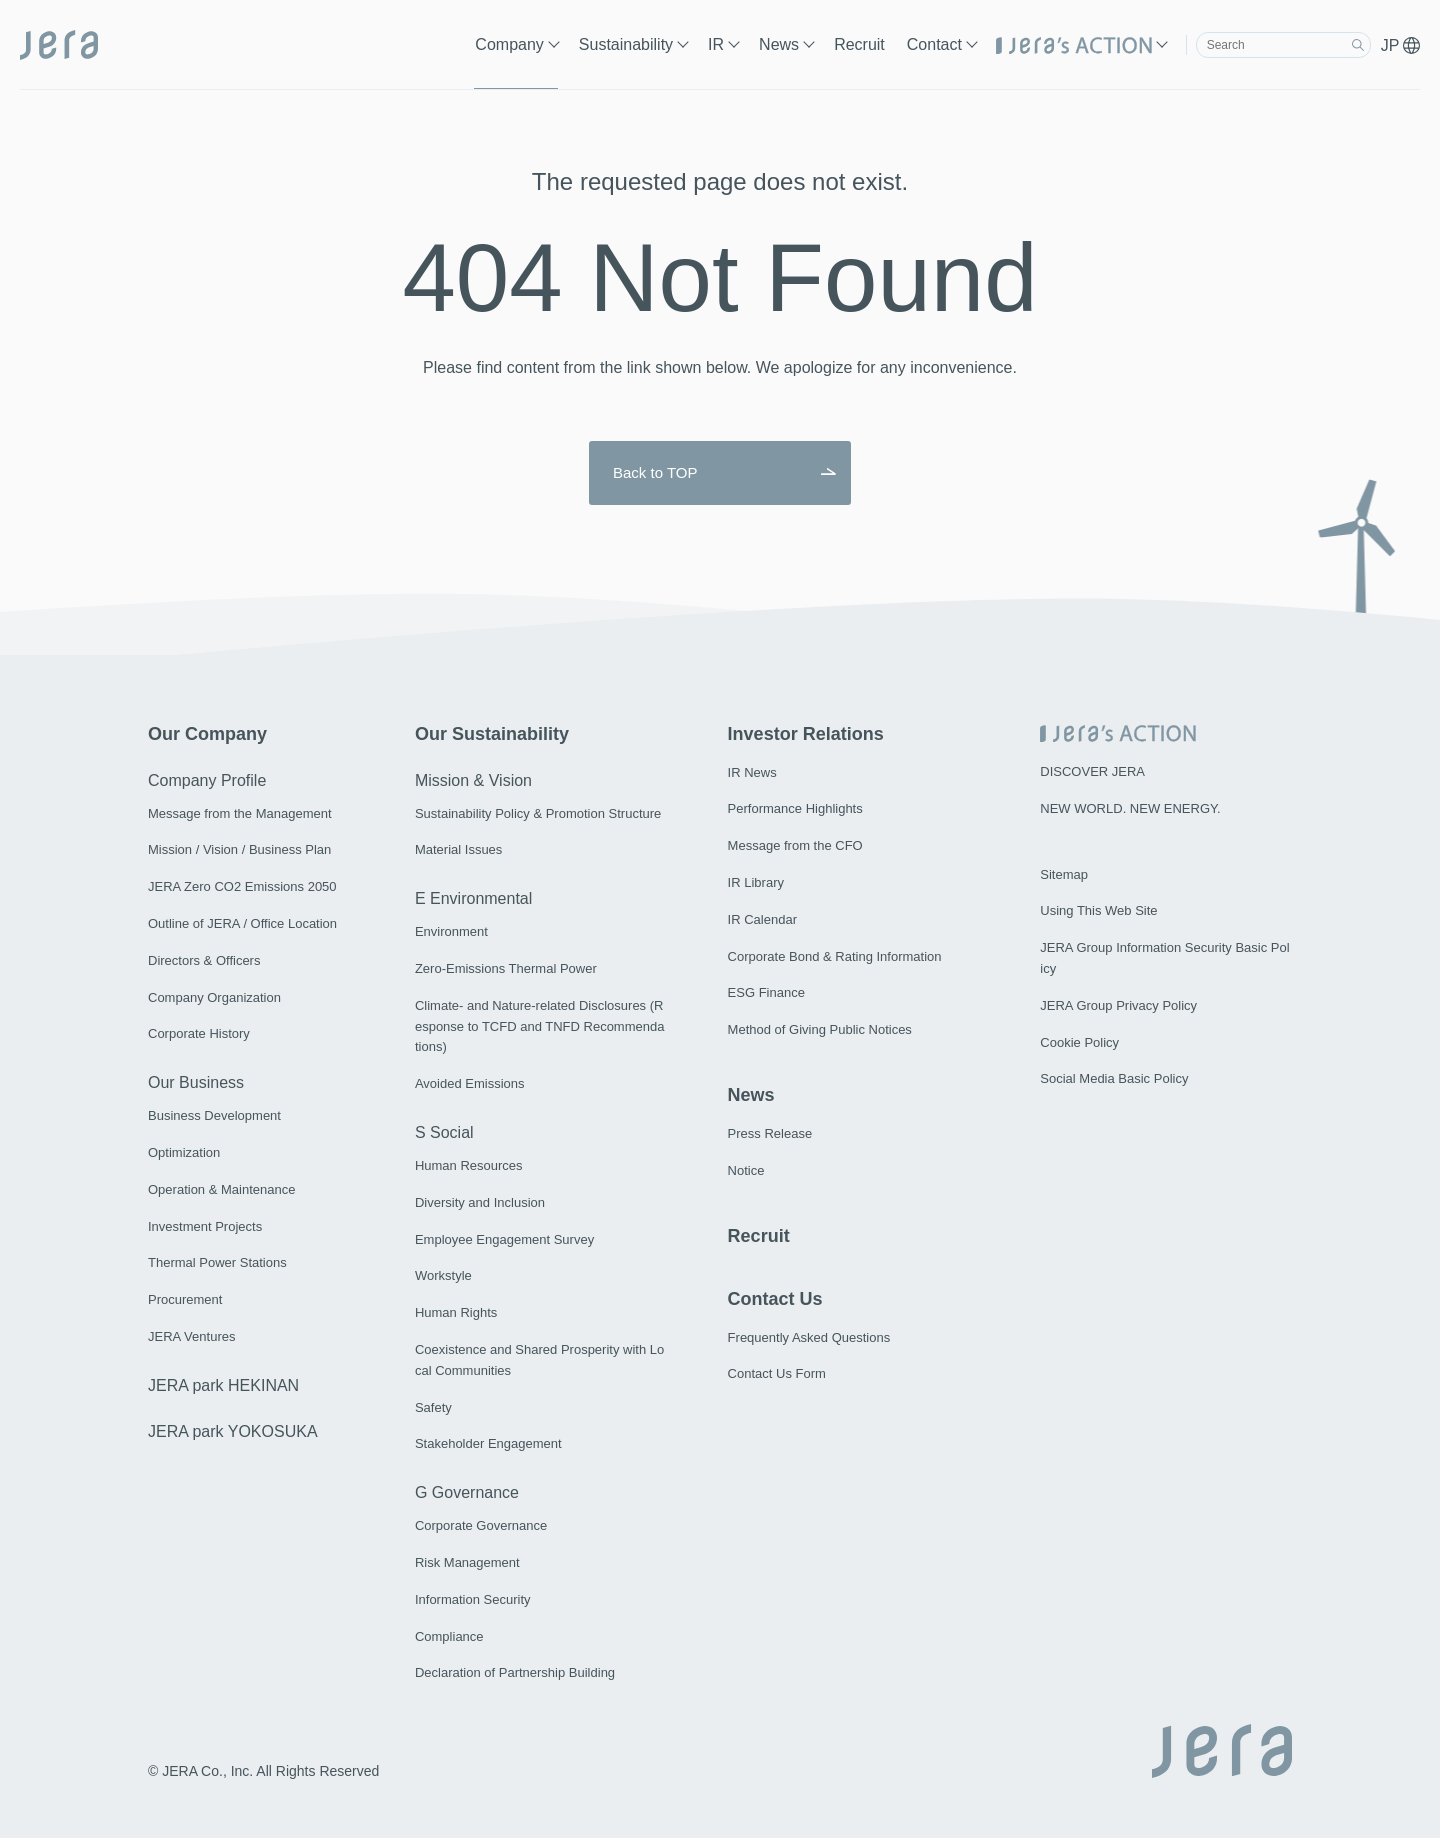  I want to click on Performance Highlights, so click(795, 808).